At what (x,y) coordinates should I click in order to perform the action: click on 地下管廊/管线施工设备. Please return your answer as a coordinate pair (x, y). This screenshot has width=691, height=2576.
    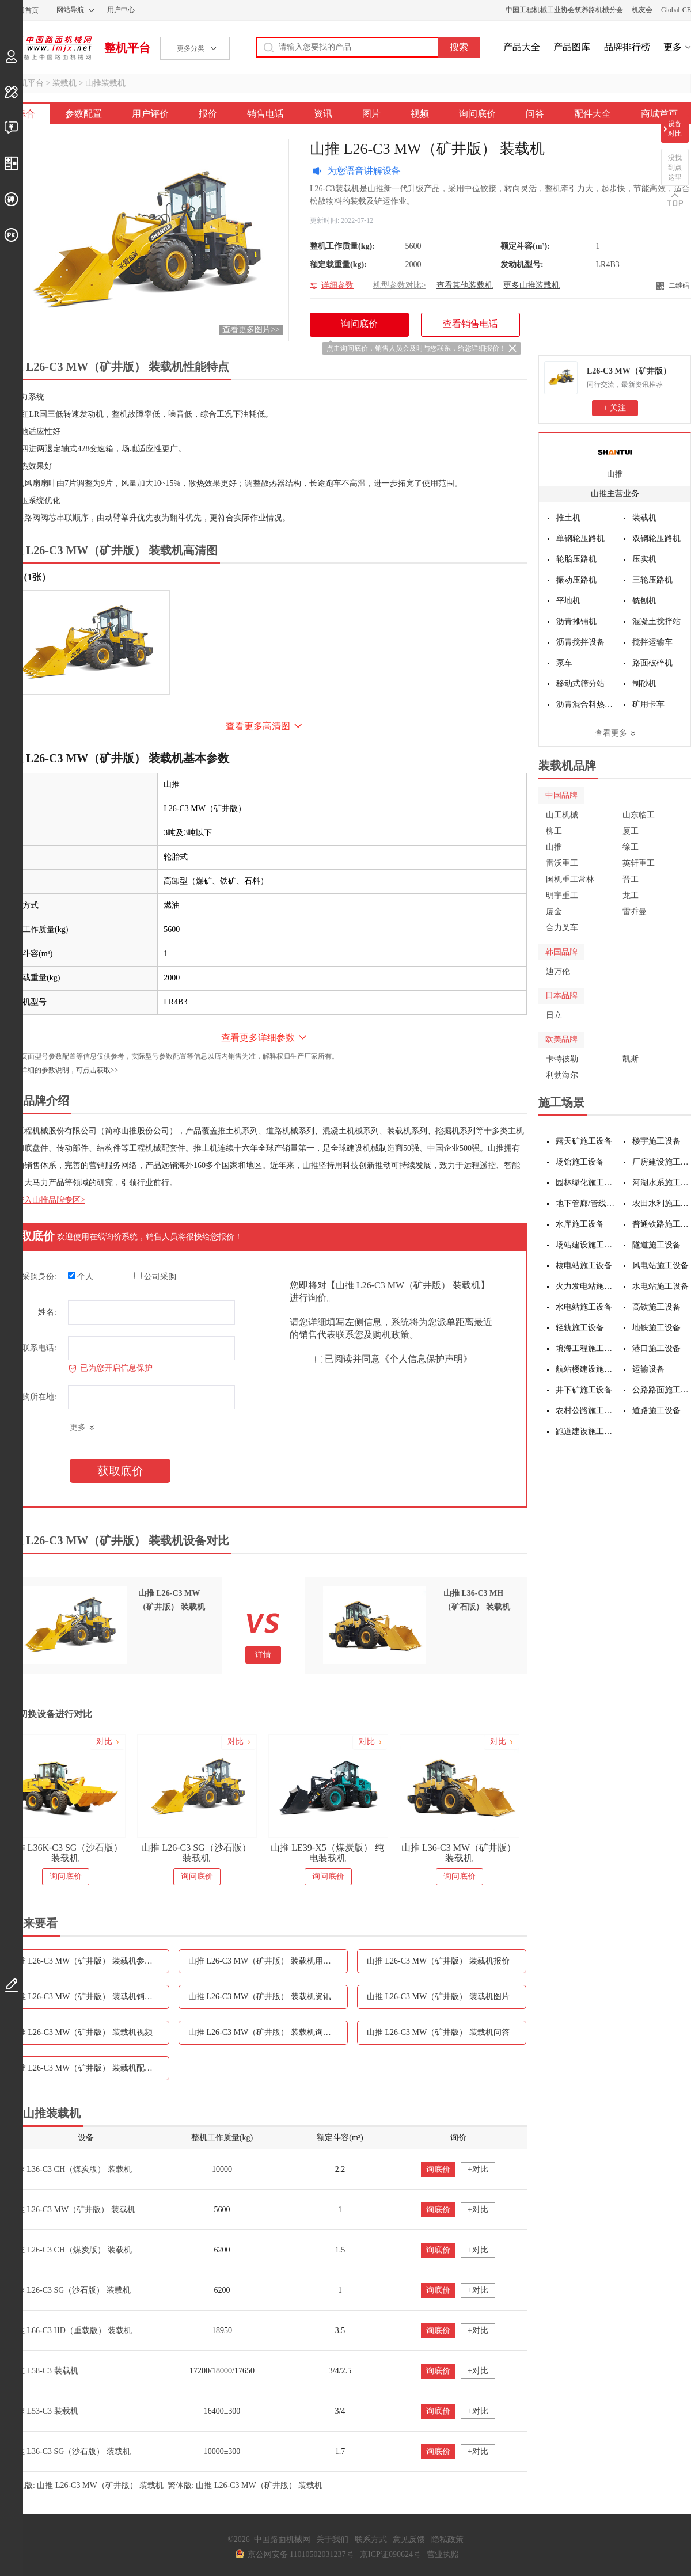
    Looking at the image, I should click on (585, 1203).